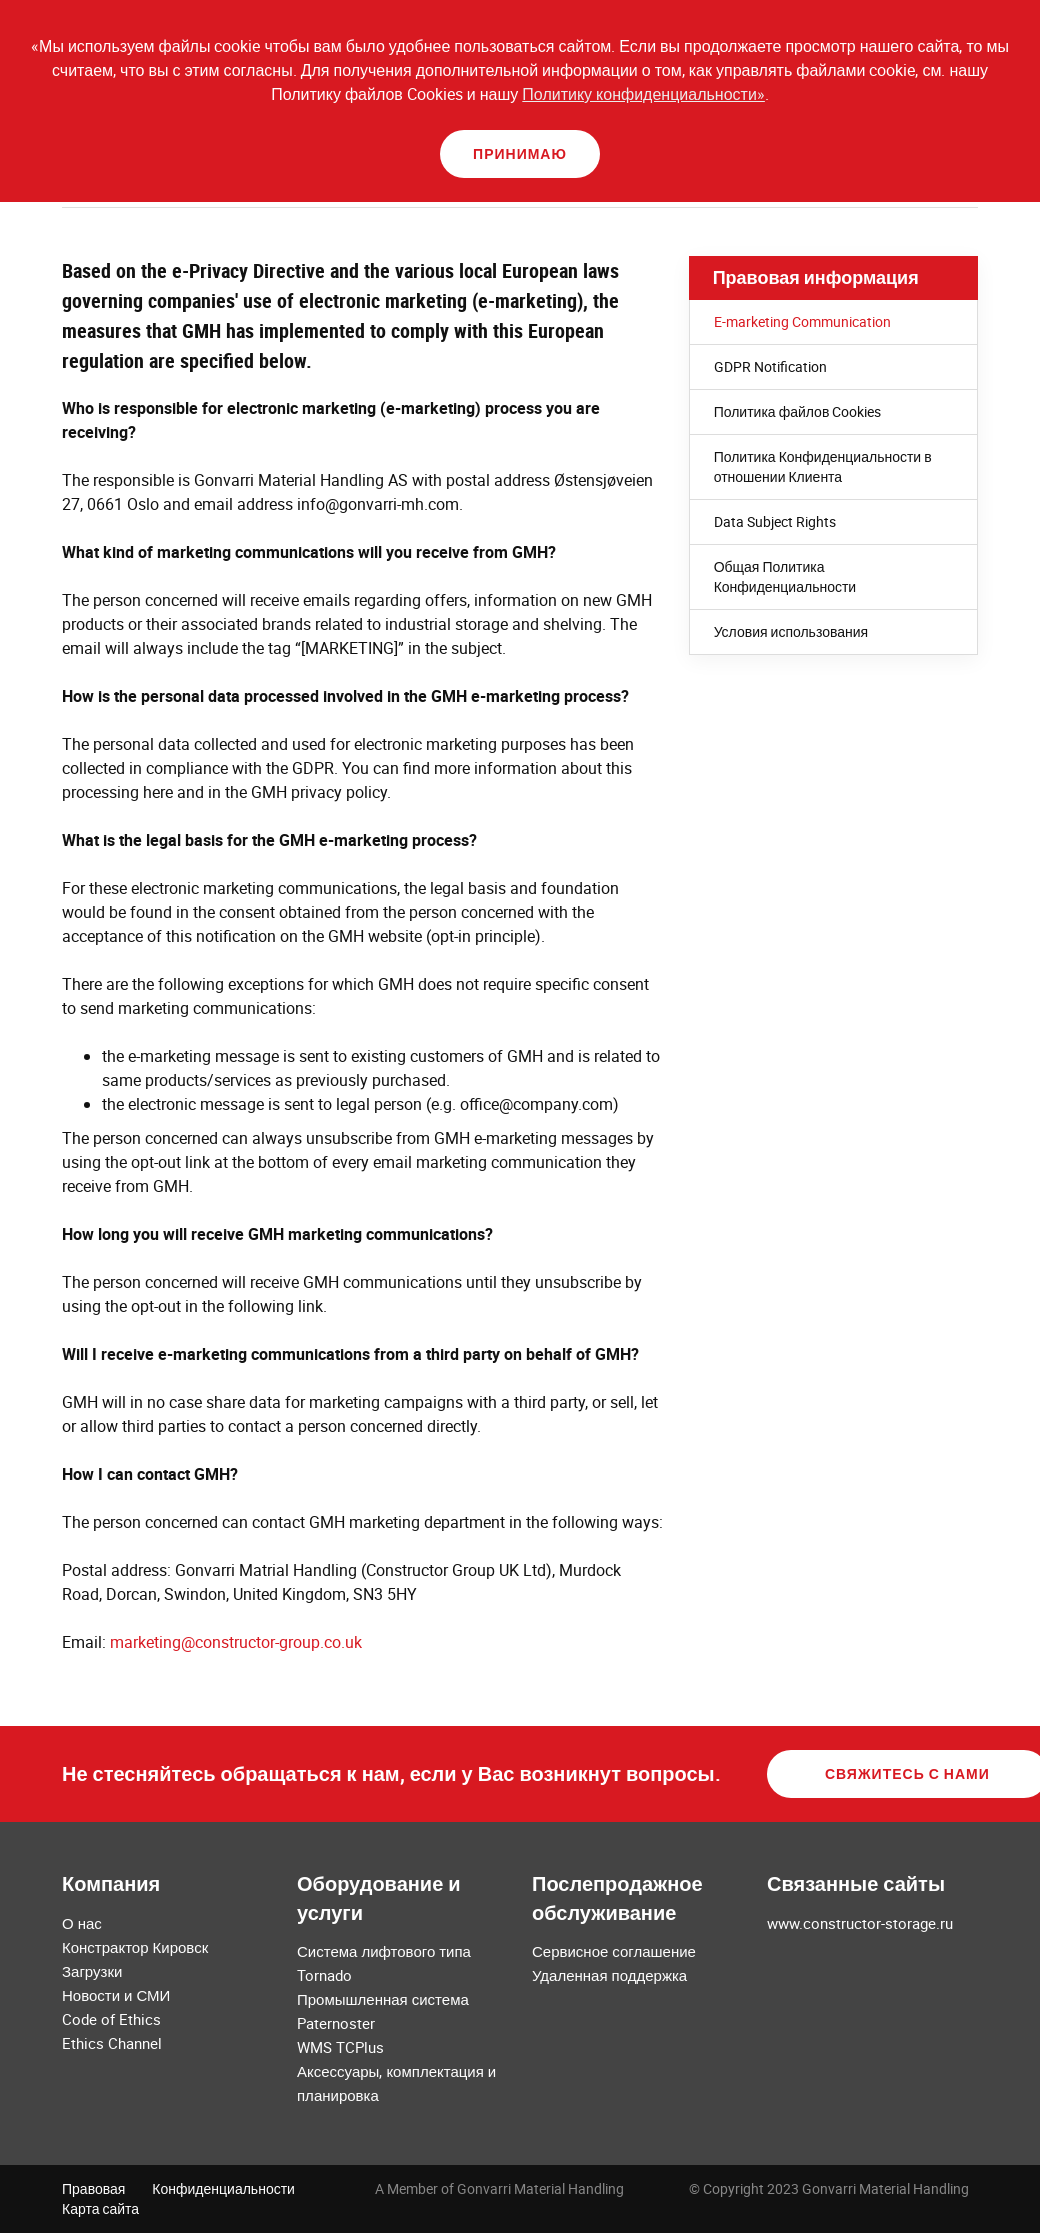  Describe the element at coordinates (223, 2188) in the screenshot. I see `Конфиденциальности` at that location.